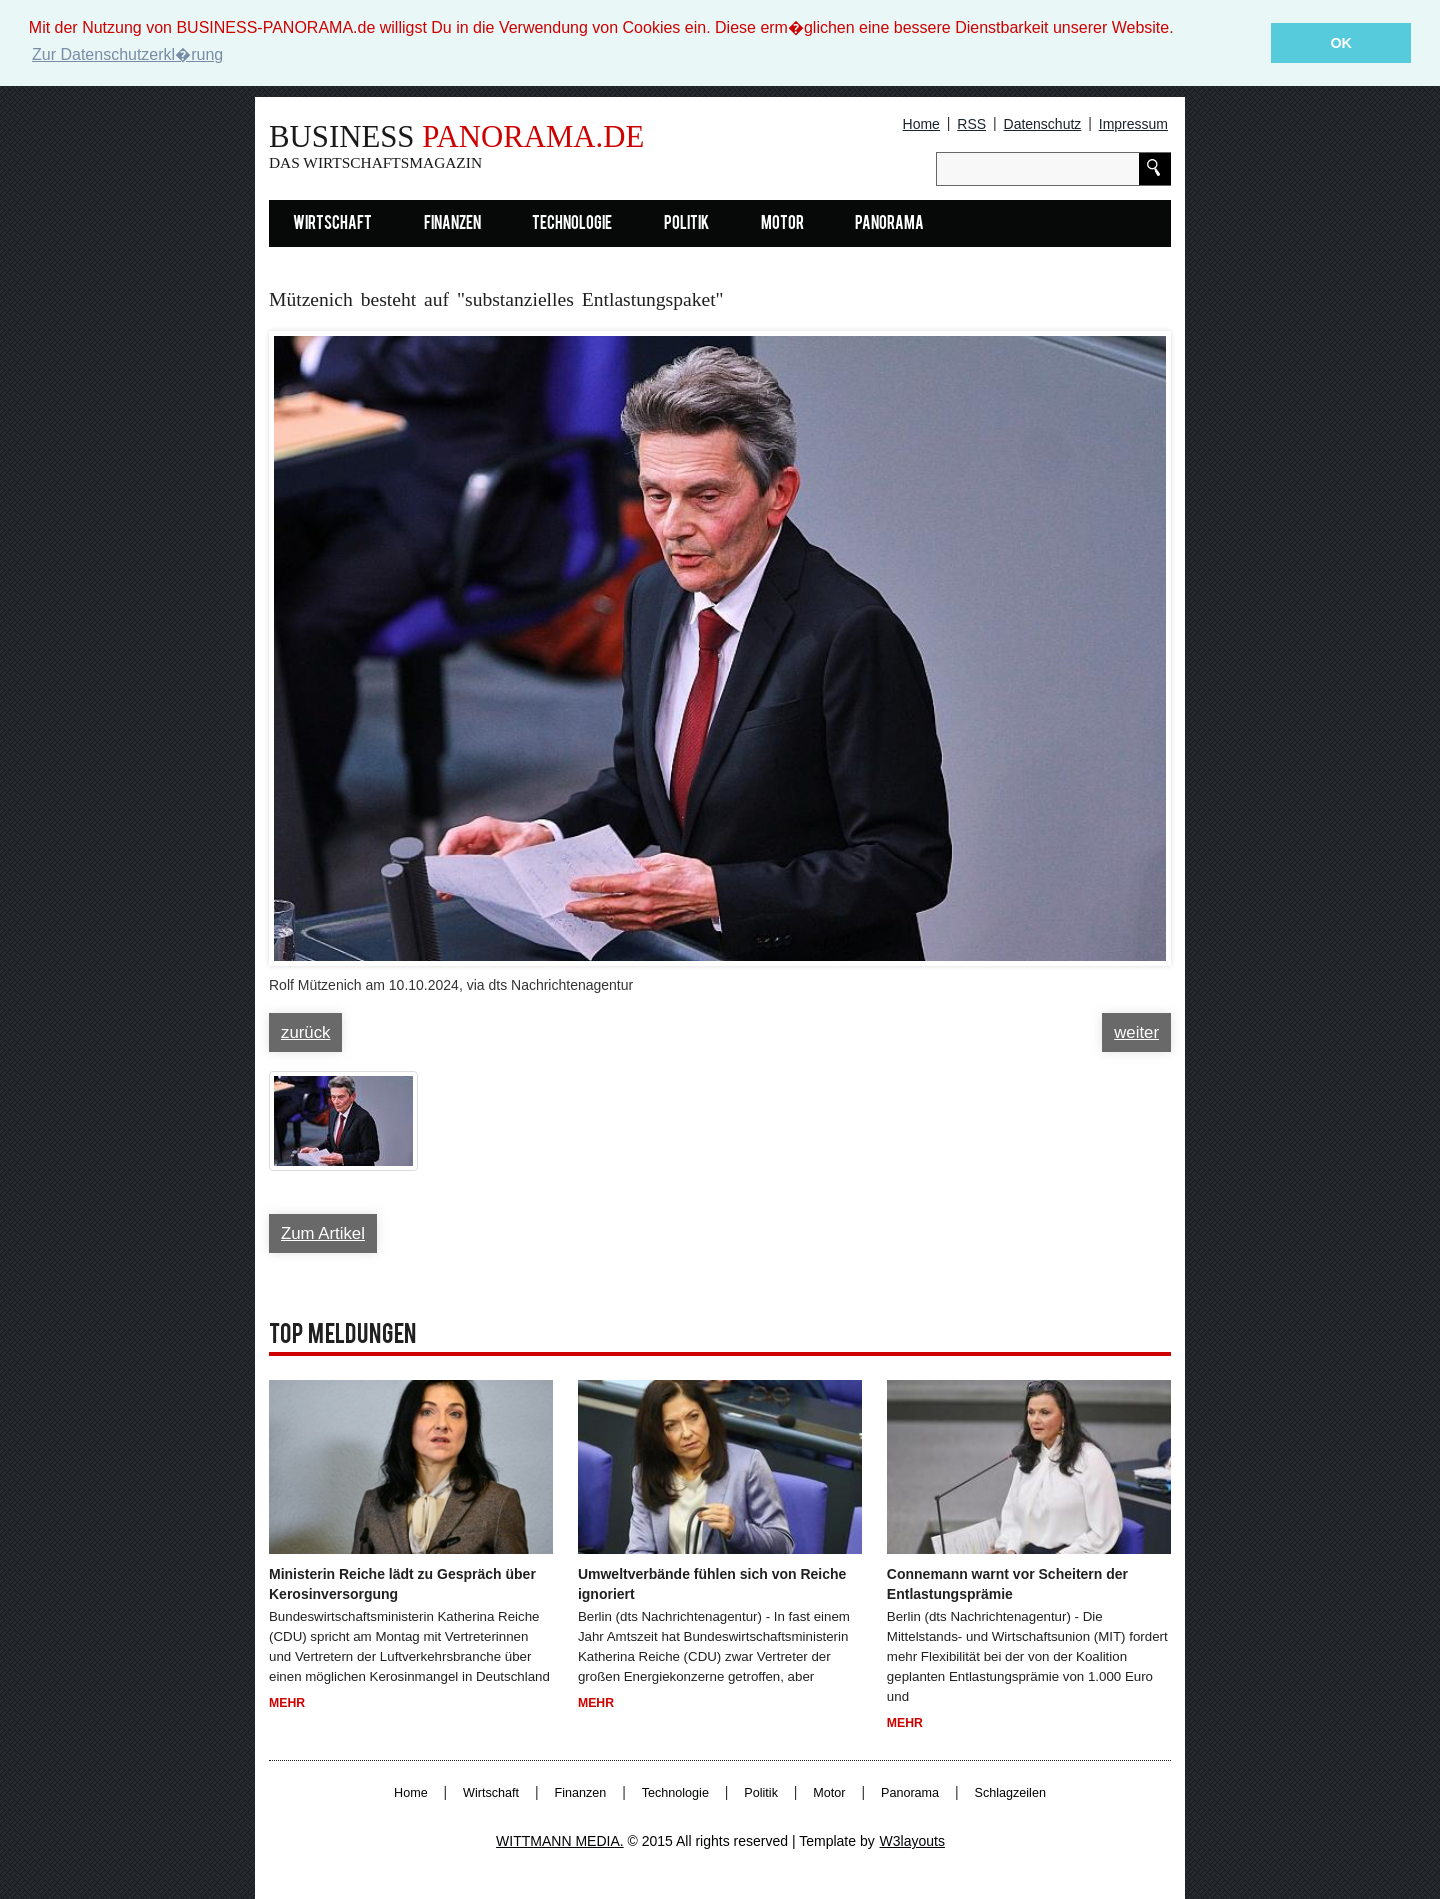 This screenshot has width=1440, height=1899. I want to click on Schlagzeilen, so click(1010, 1793).